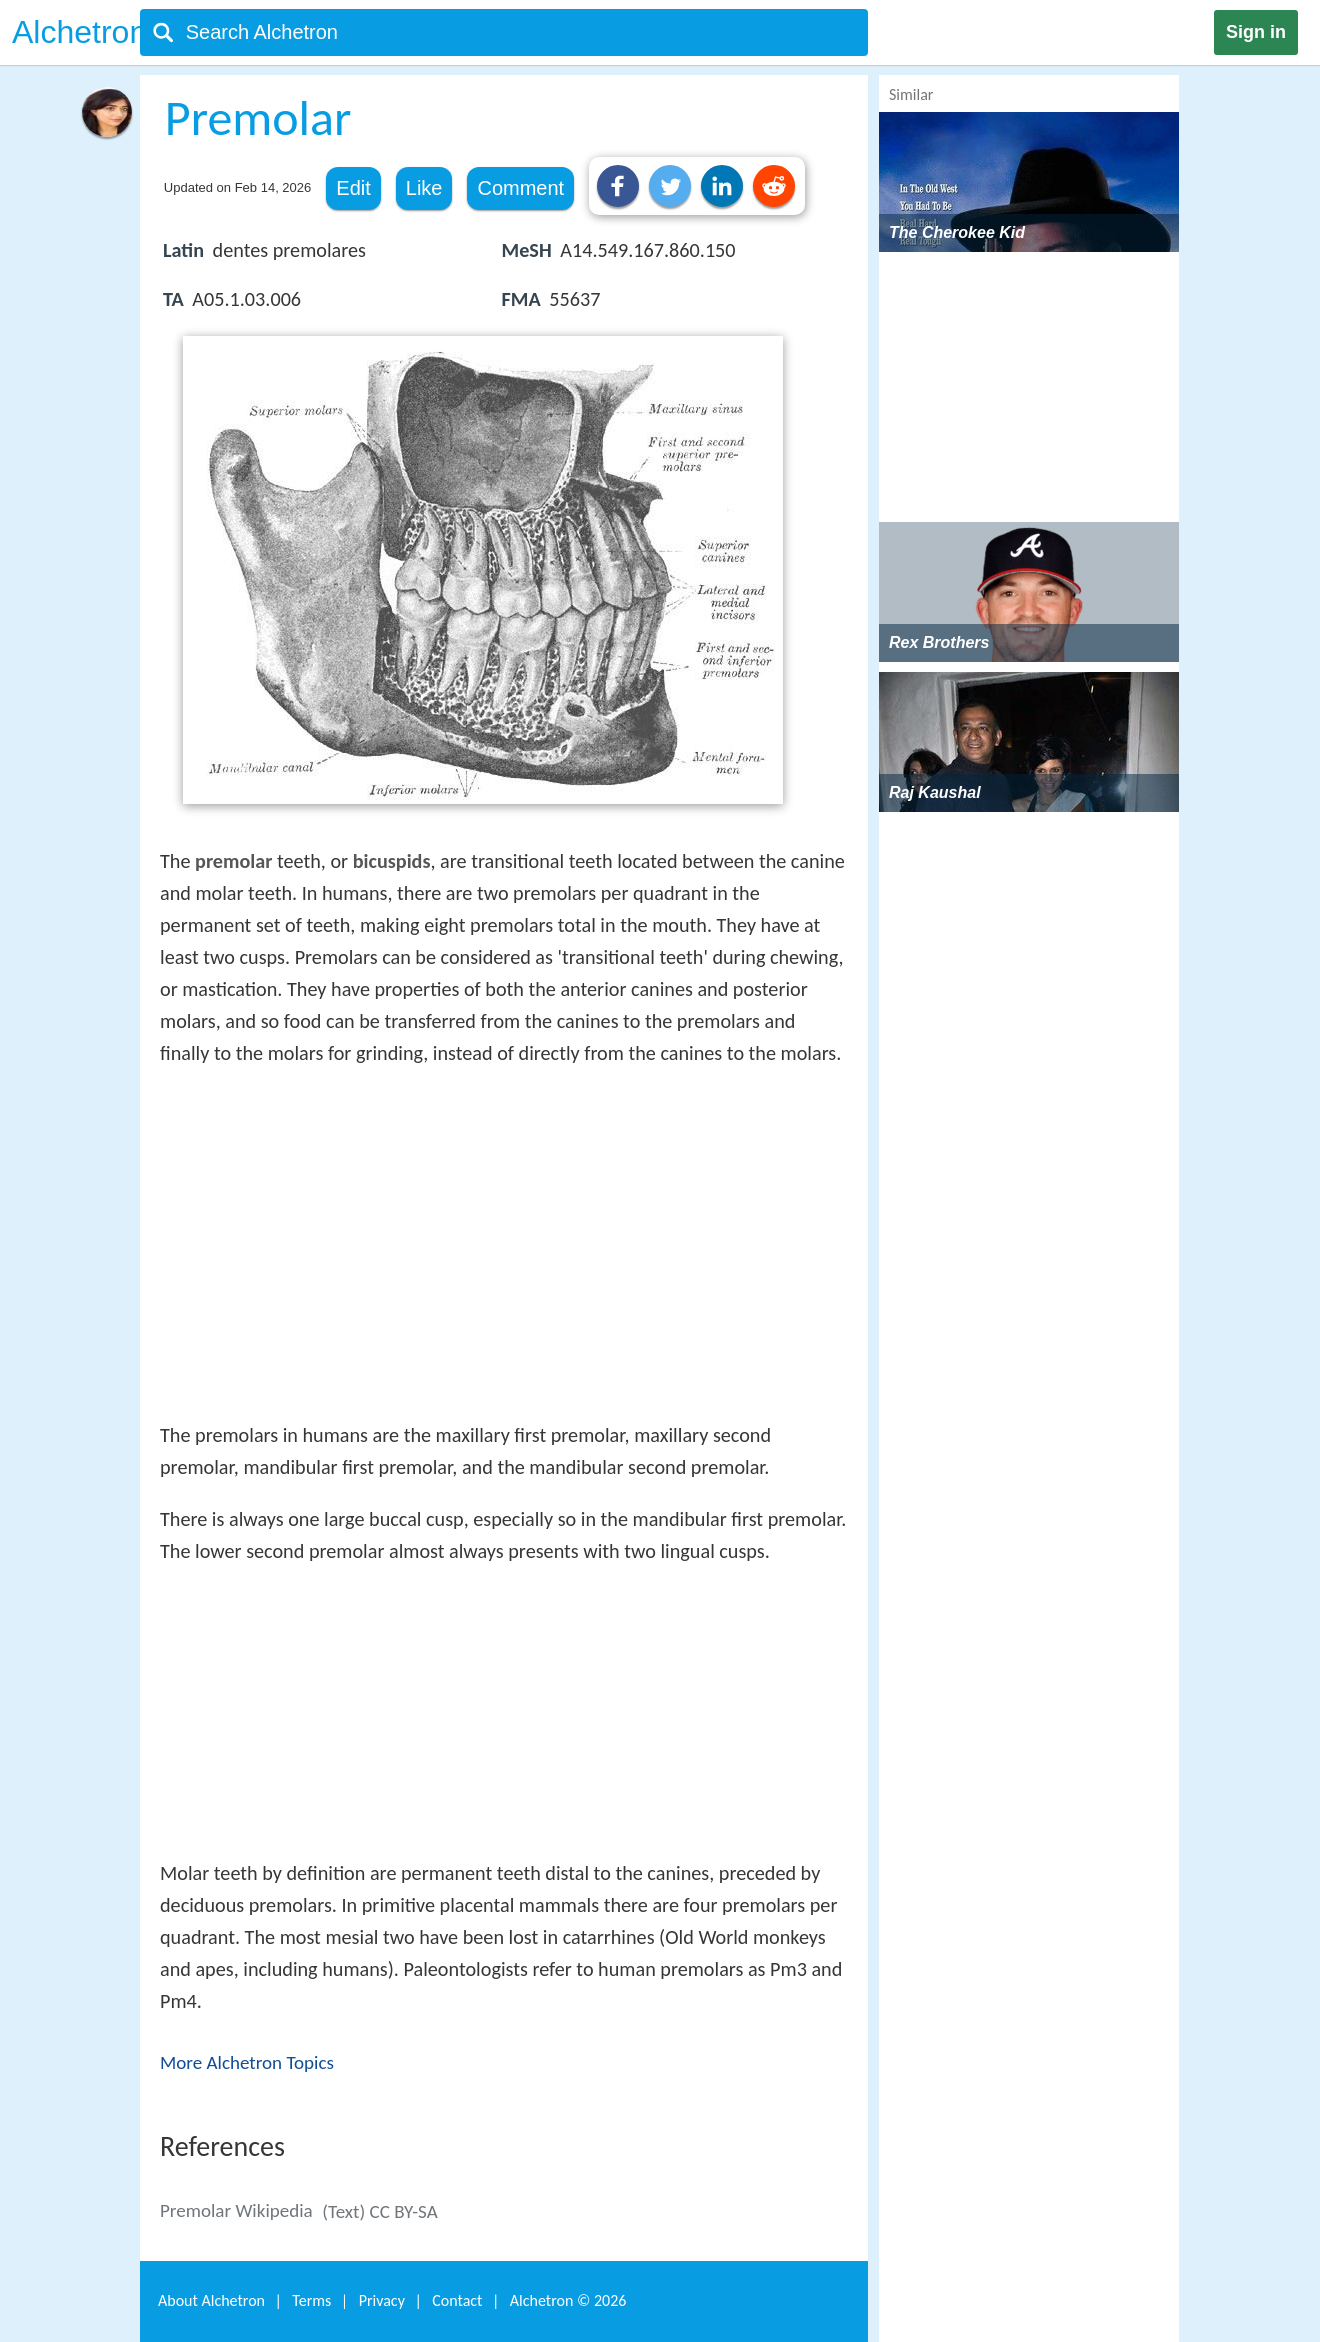  What do you see at coordinates (424, 188) in the screenshot?
I see `Like` at bounding box center [424, 188].